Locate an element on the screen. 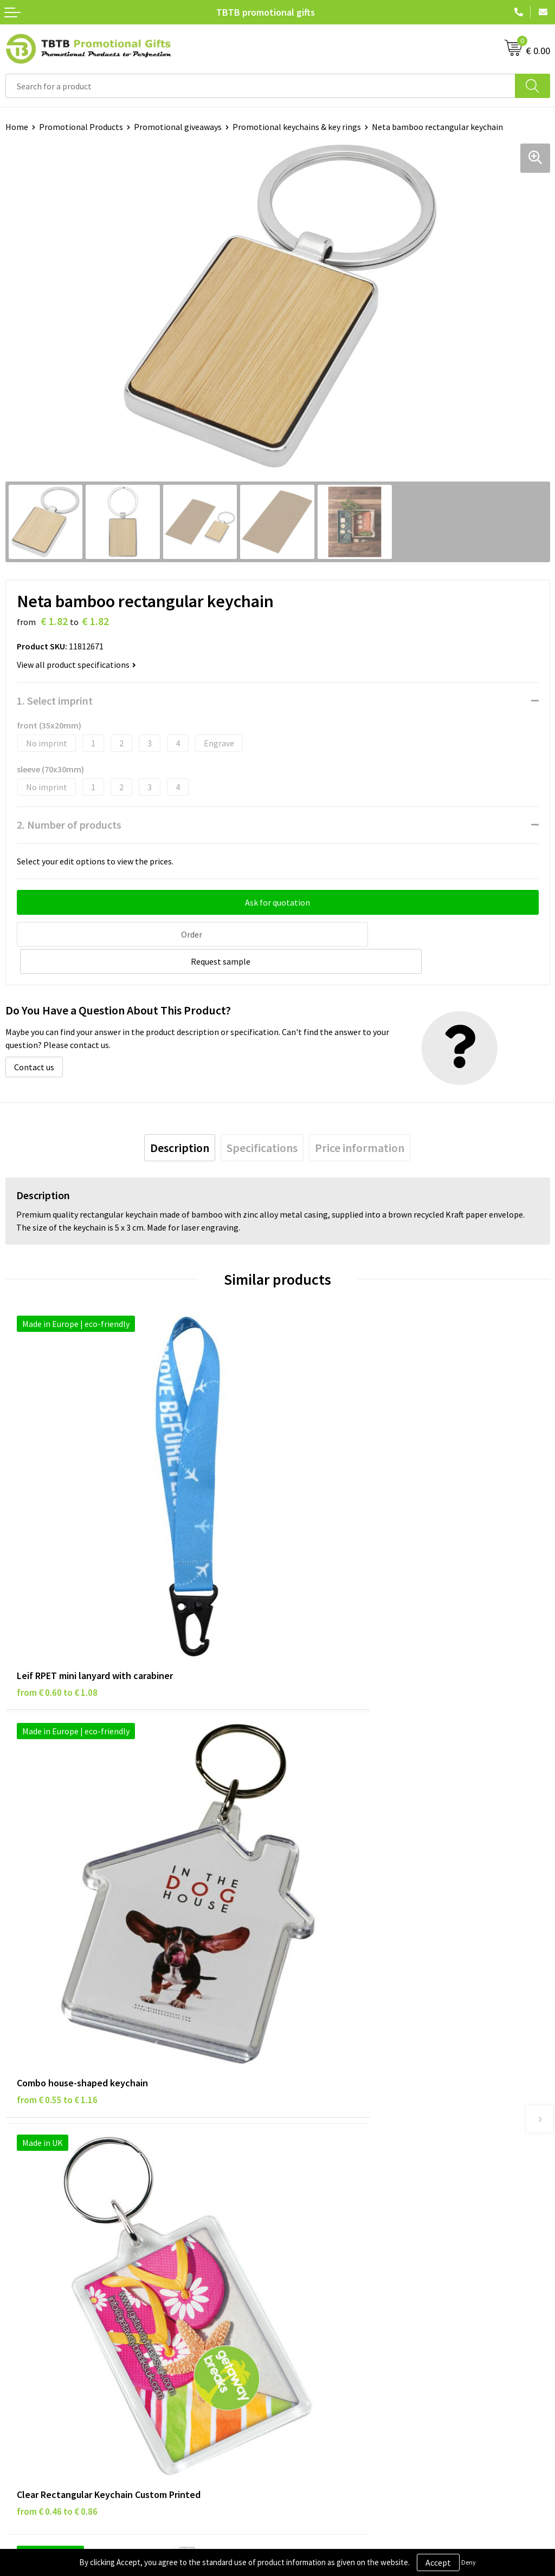 The width and height of the screenshot is (555, 2576). View all product specifications is located at coordinates (76, 664).